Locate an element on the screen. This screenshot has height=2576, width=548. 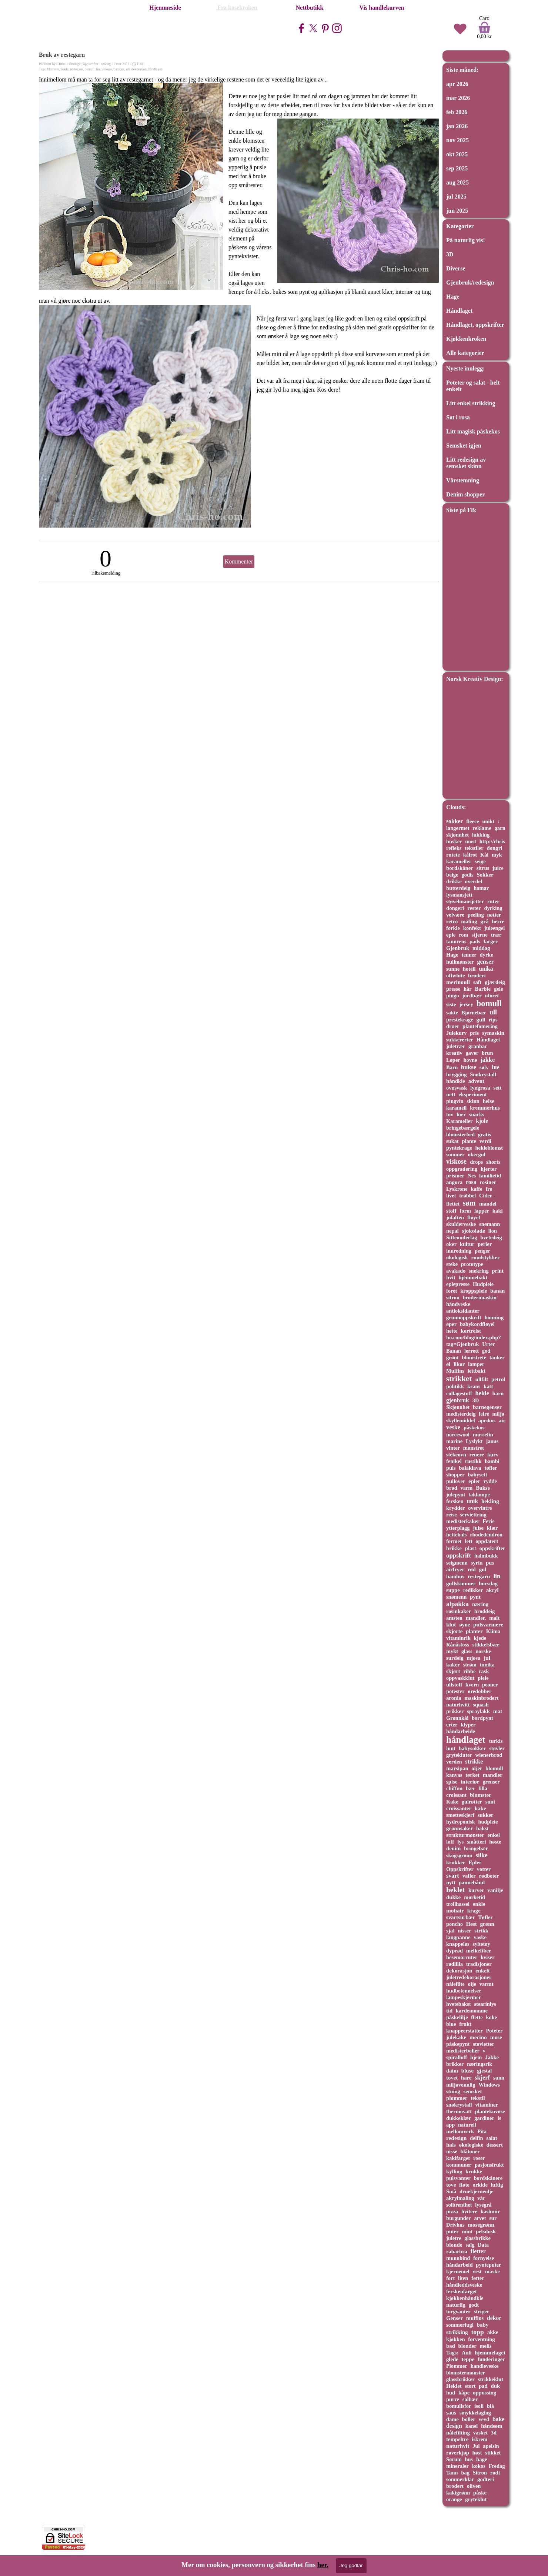
Banan is located at coordinates (453, 1351).